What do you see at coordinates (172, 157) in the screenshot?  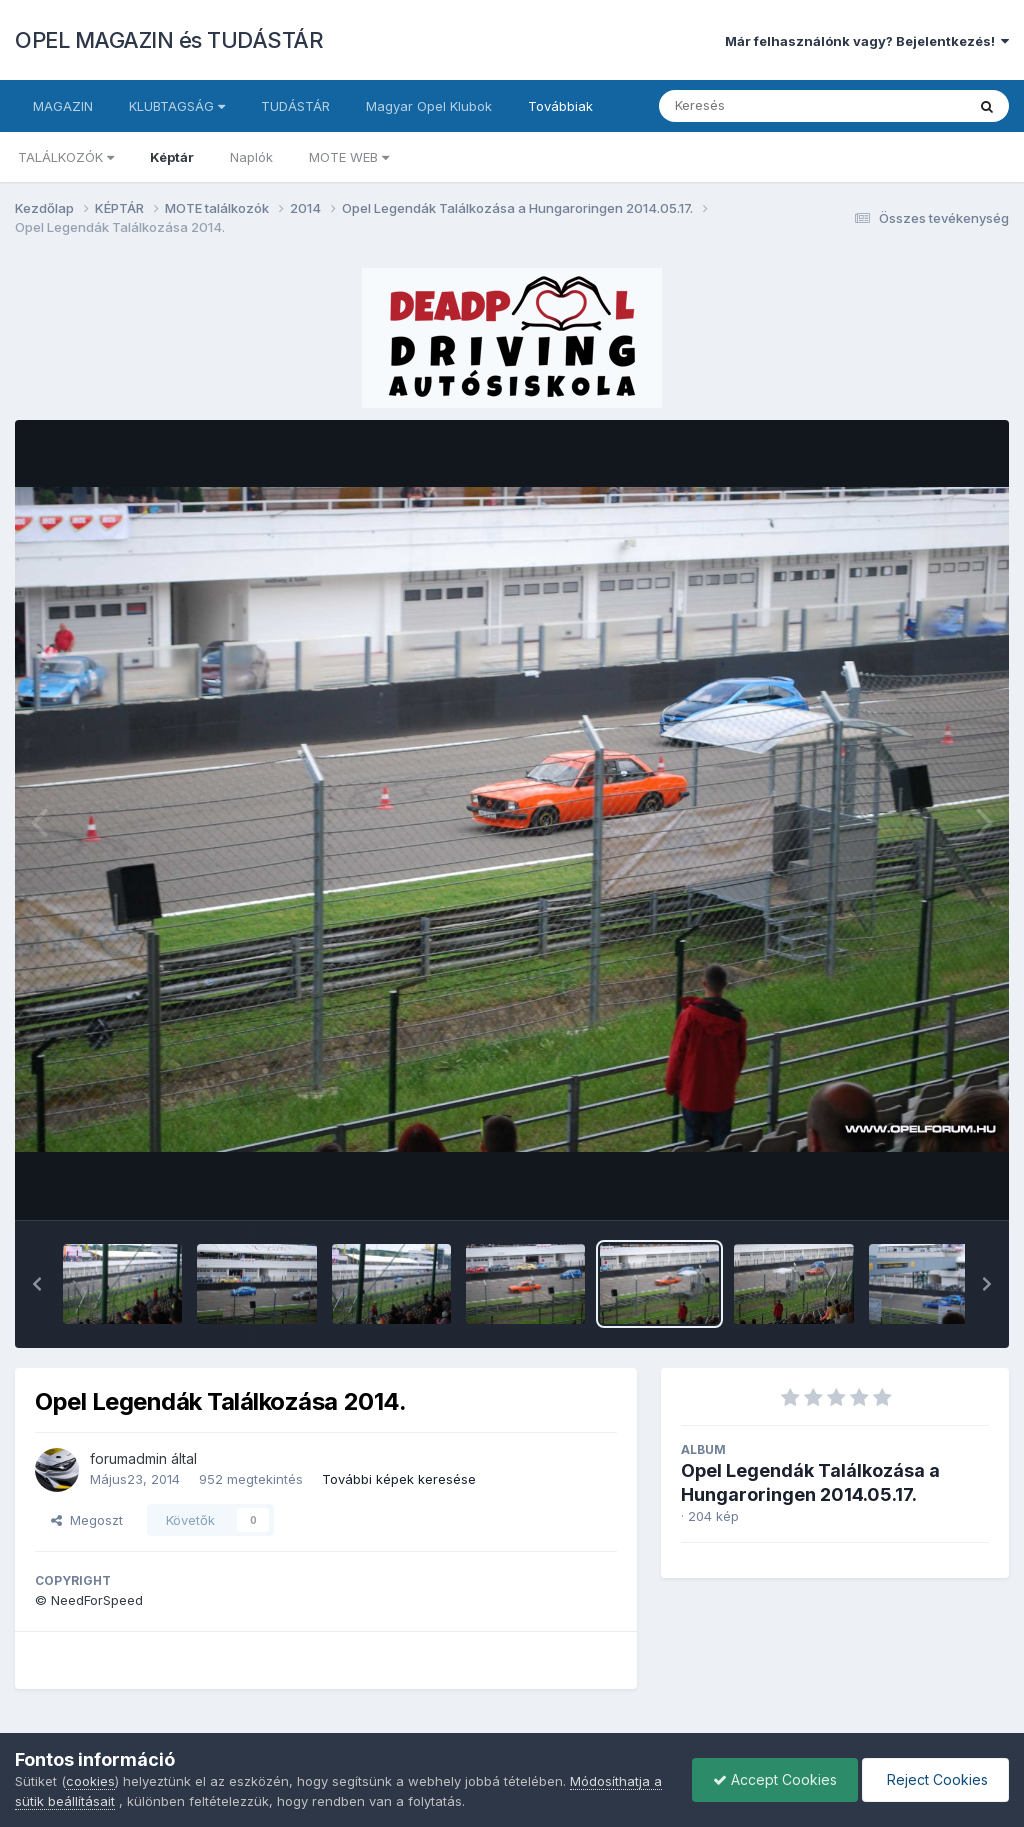 I see `Képtár` at bounding box center [172, 157].